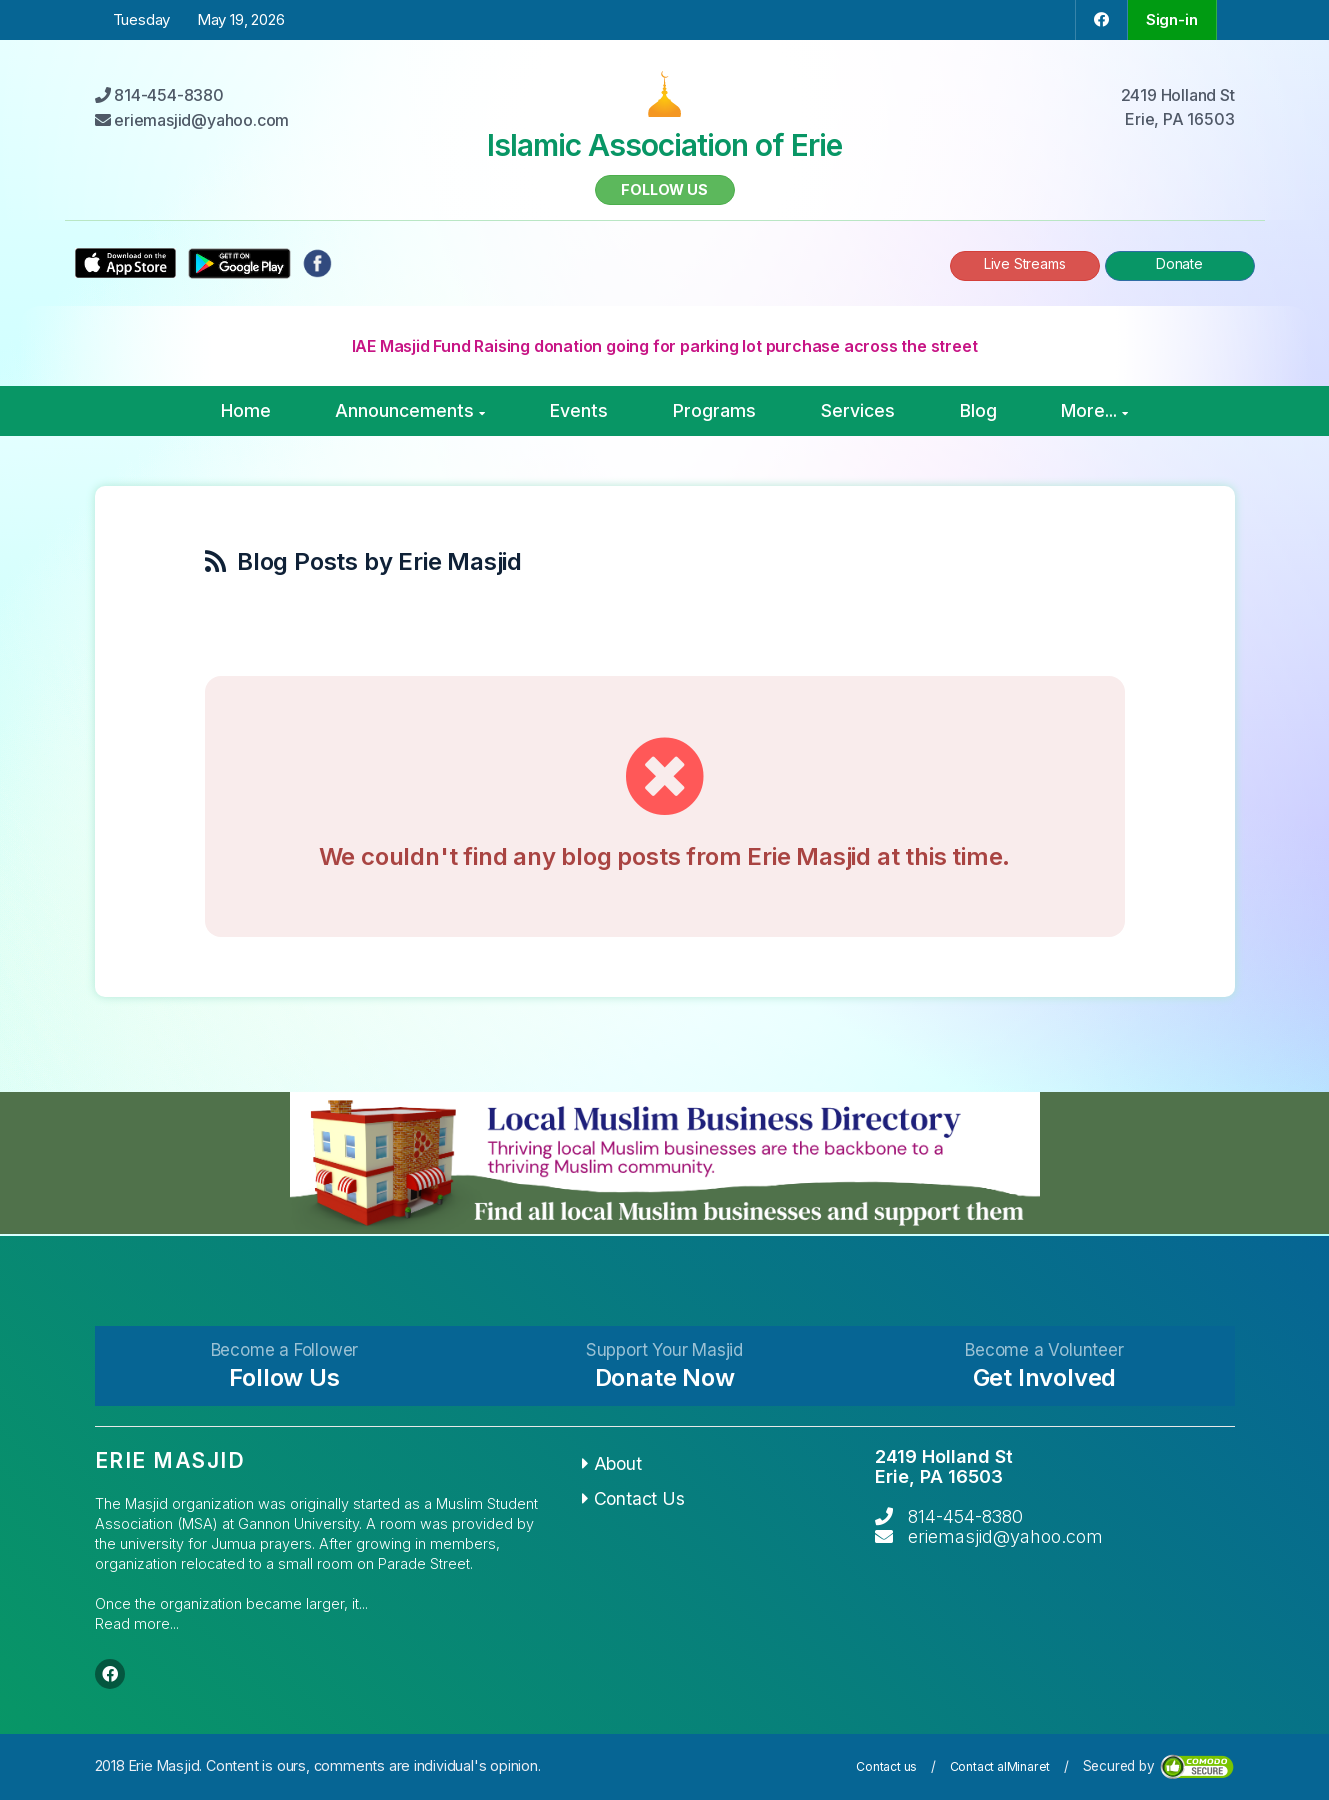 This screenshot has height=1800, width=1329. What do you see at coordinates (410, 410) in the screenshot?
I see `Announcements` at bounding box center [410, 410].